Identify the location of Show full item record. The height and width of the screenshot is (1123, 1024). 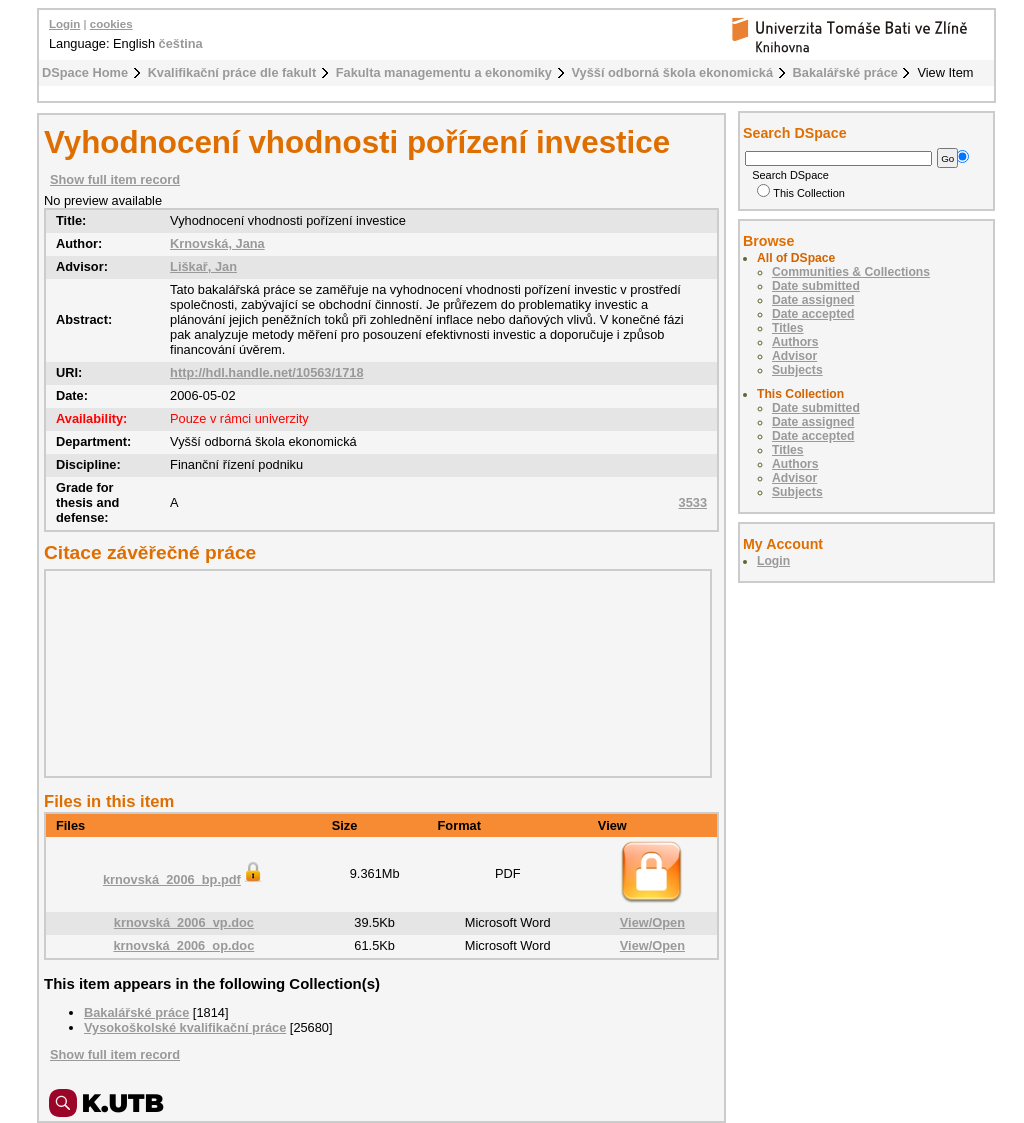
(115, 179).